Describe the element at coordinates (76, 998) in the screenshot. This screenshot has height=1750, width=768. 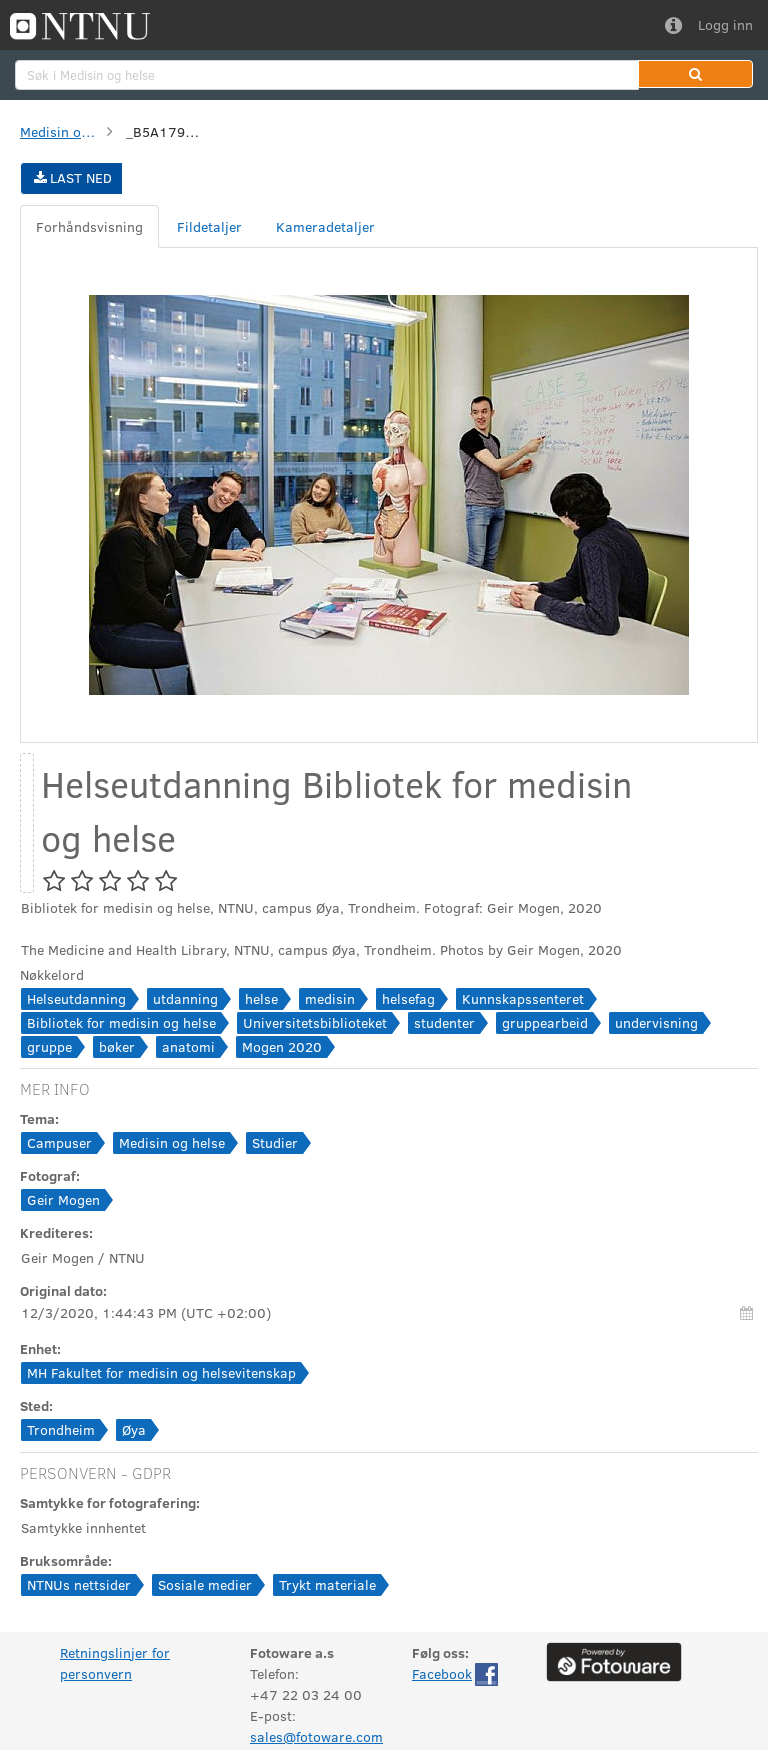
I see `Helseutdanning` at that location.